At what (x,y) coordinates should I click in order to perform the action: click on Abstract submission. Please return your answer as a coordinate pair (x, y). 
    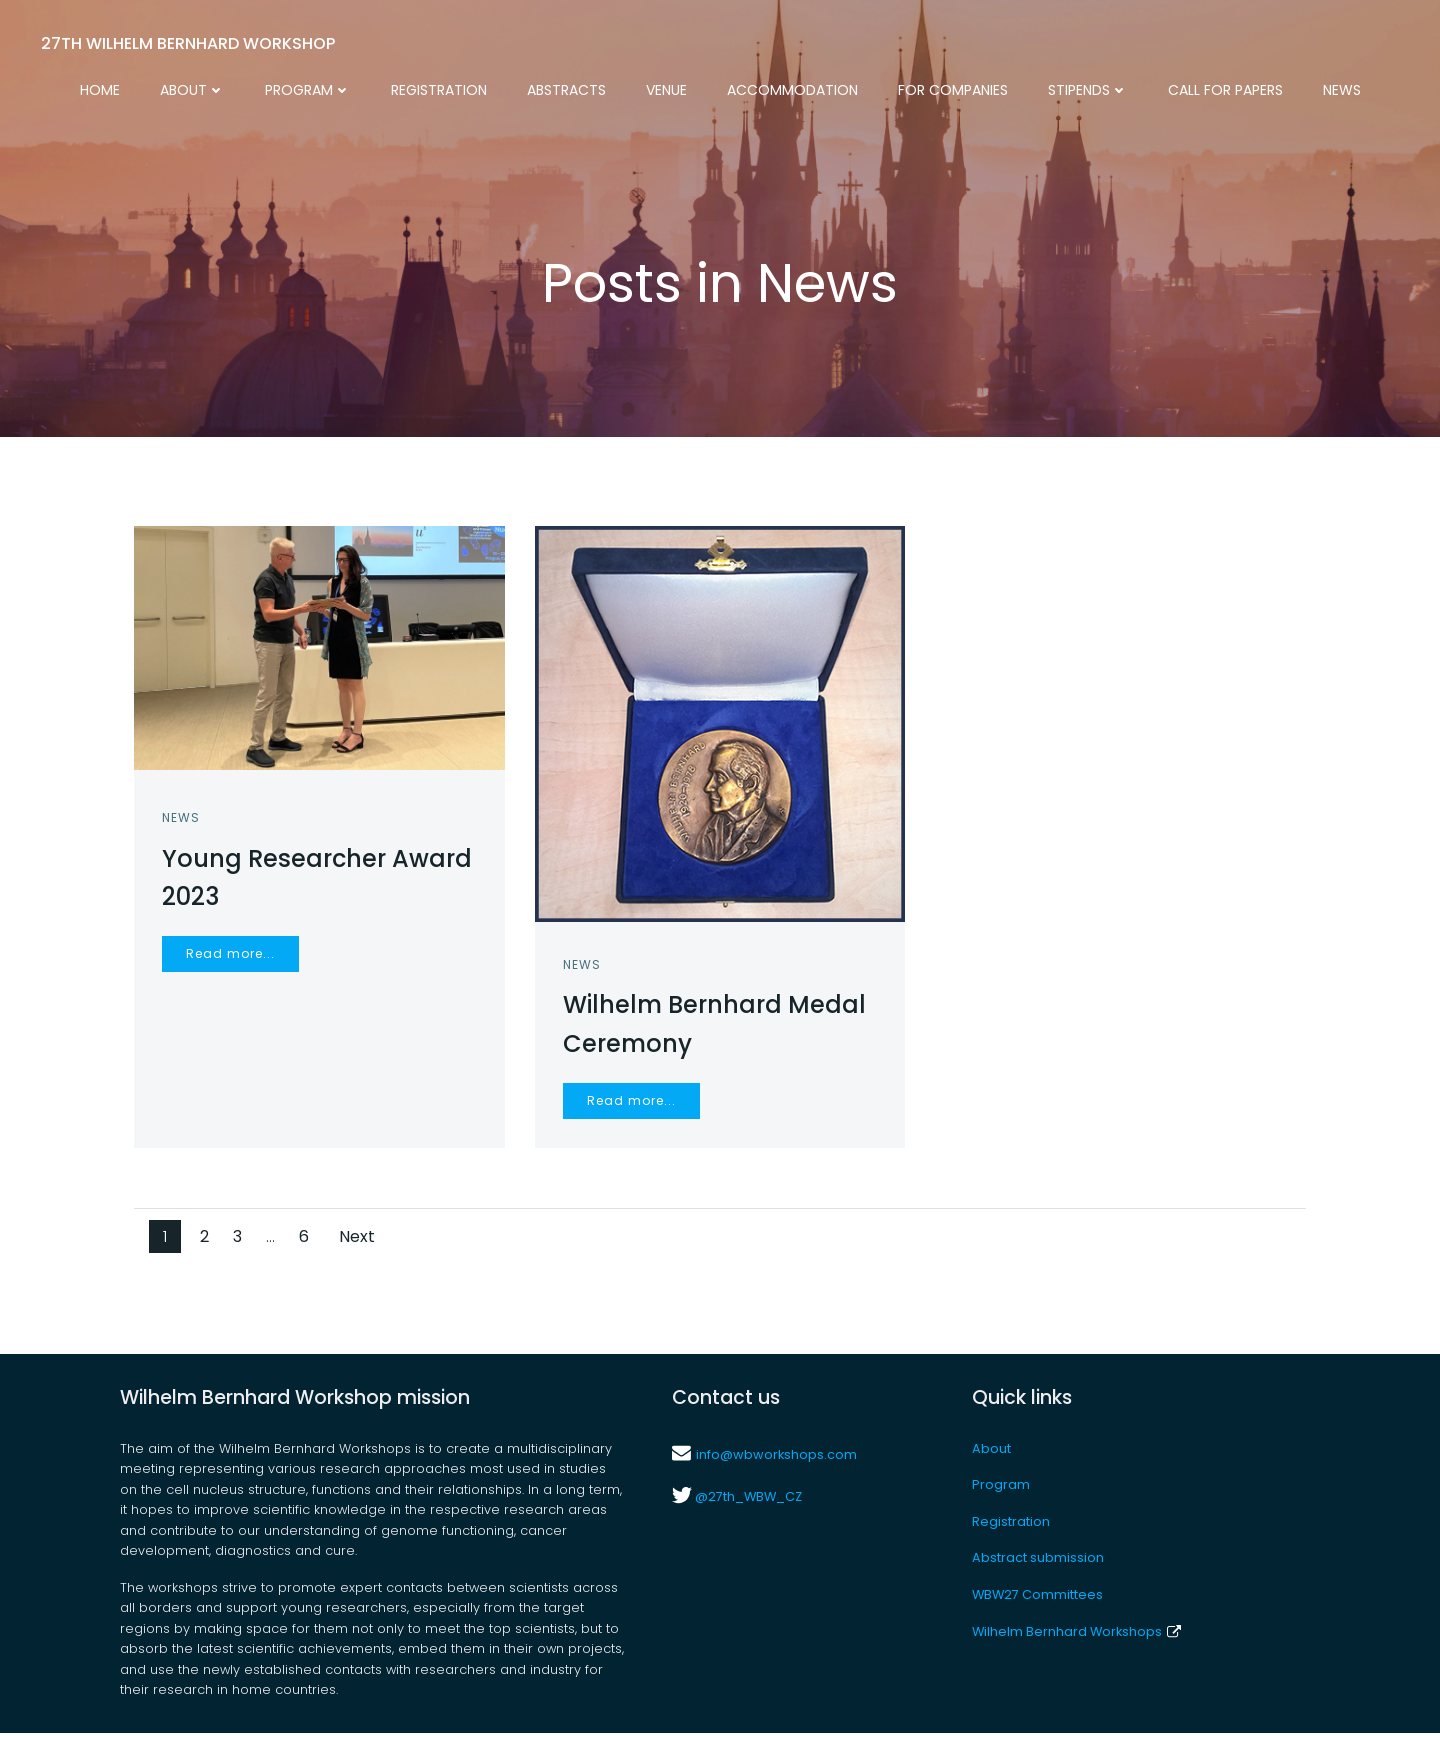
    Looking at the image, I should click on (1038, 1563).